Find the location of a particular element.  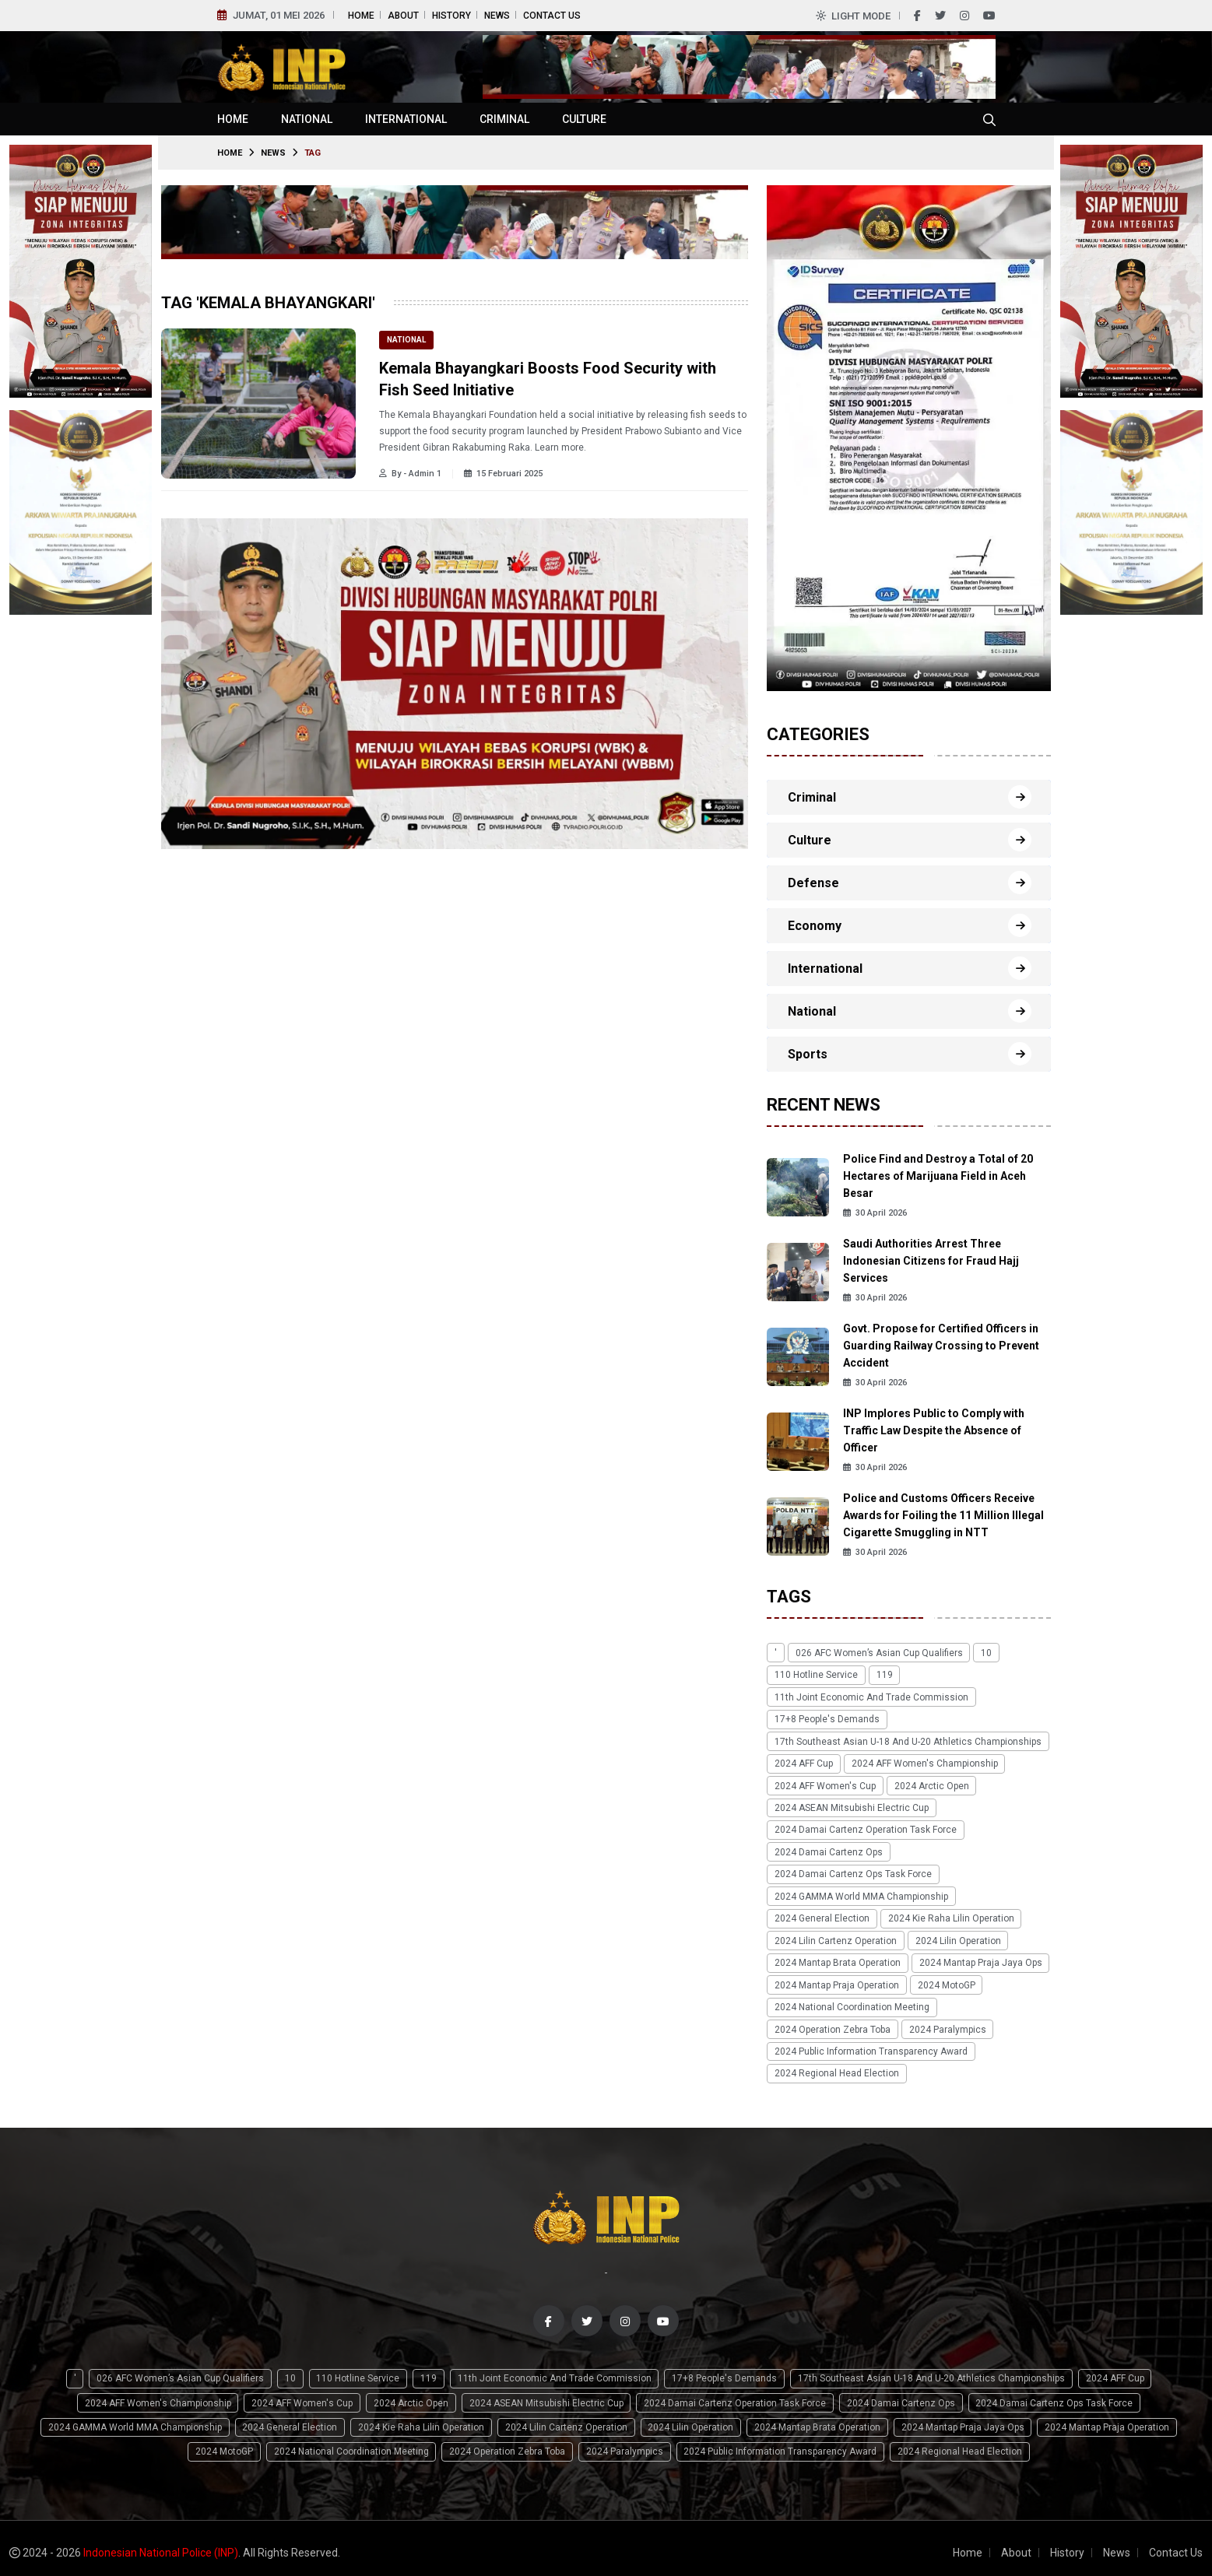

026 AFC Women’s Asian Cup qualifiers is located at coordinates (877, 1653).